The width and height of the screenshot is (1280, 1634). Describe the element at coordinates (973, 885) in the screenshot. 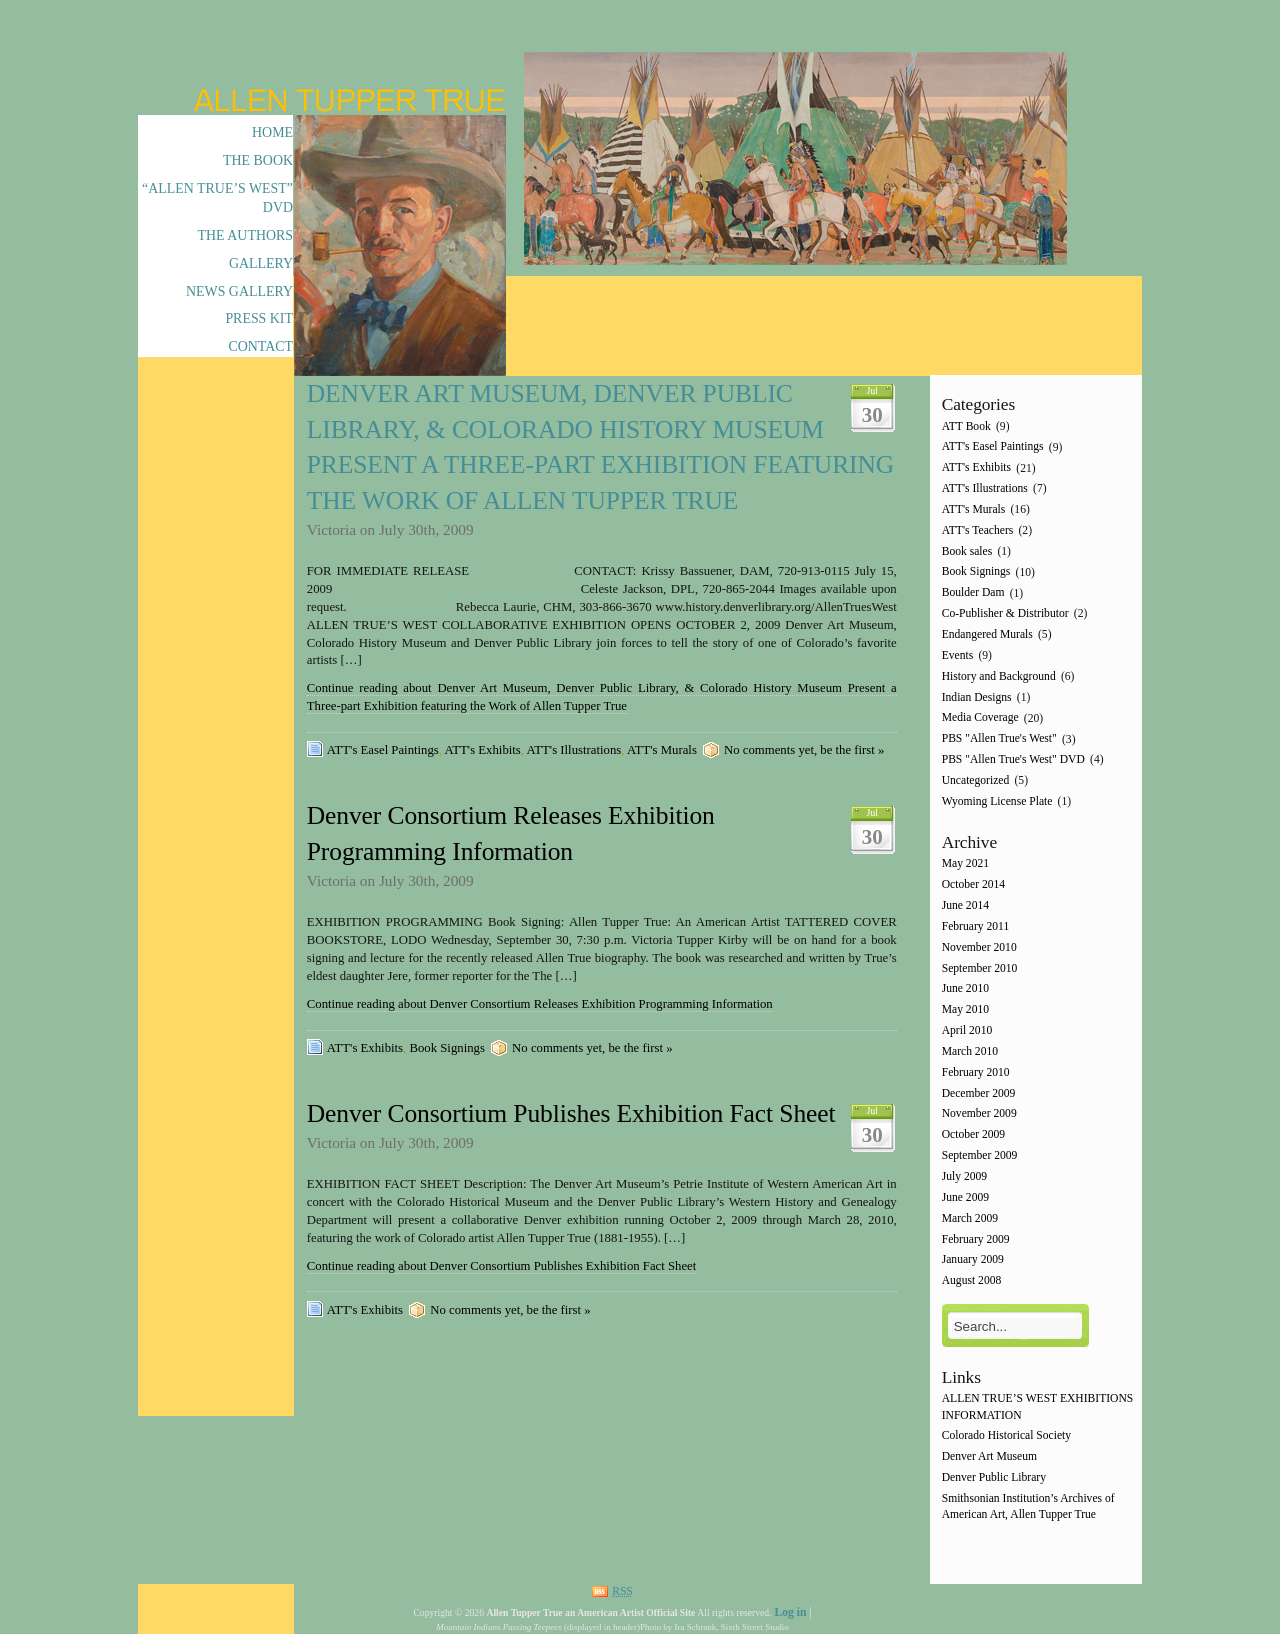

I see `October 2014` at that location.